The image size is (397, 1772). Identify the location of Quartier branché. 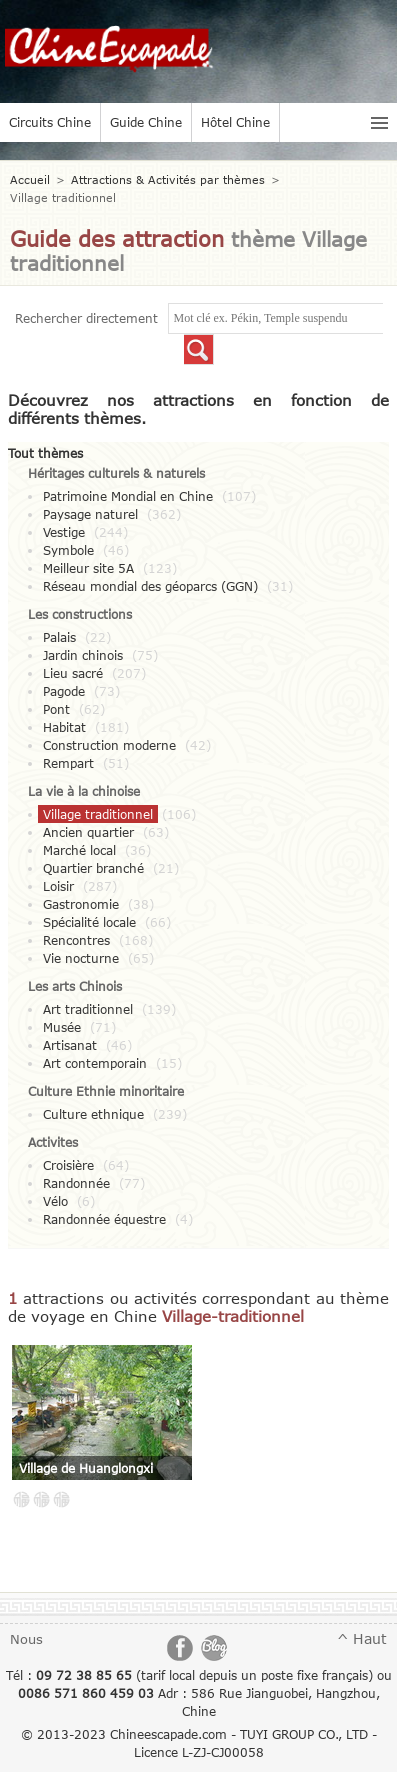
(93, 868).